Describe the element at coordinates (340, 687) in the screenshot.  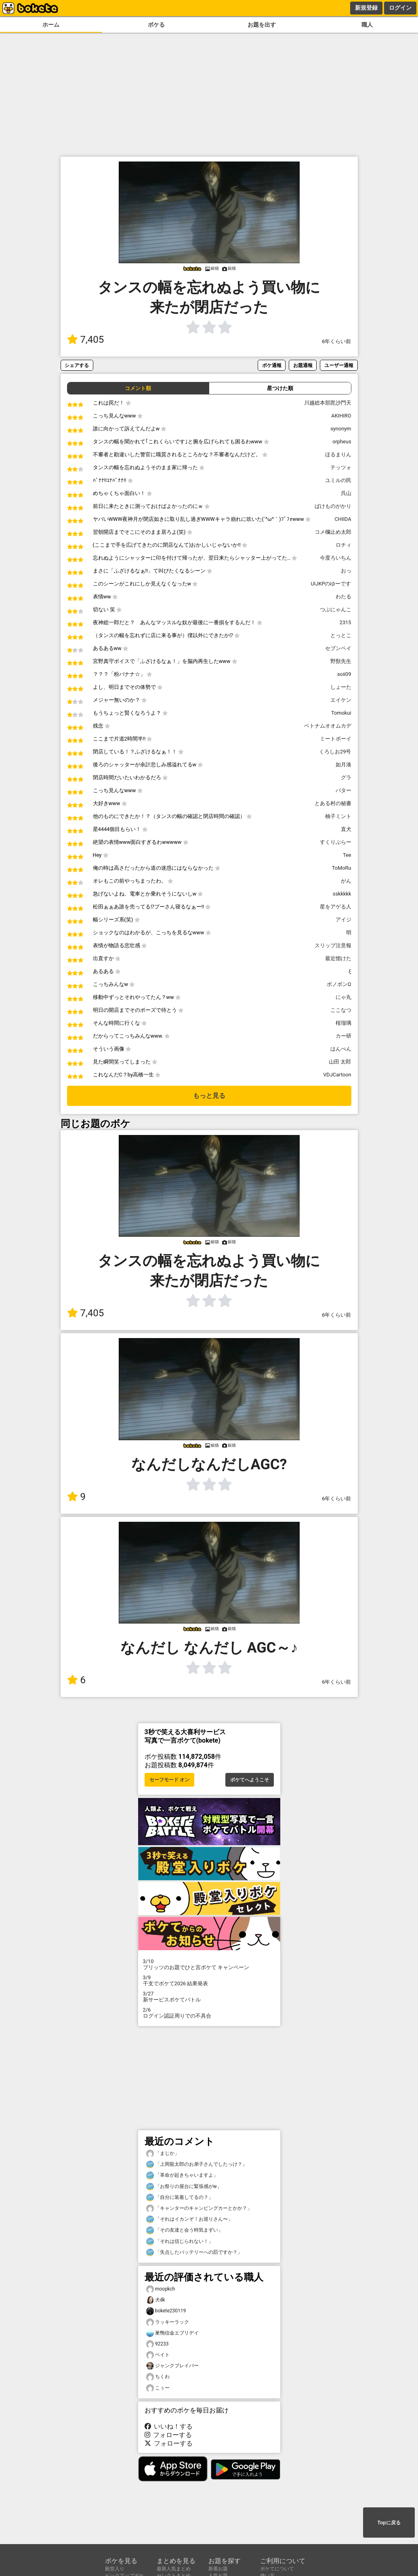
I see `しょーた` at that location.